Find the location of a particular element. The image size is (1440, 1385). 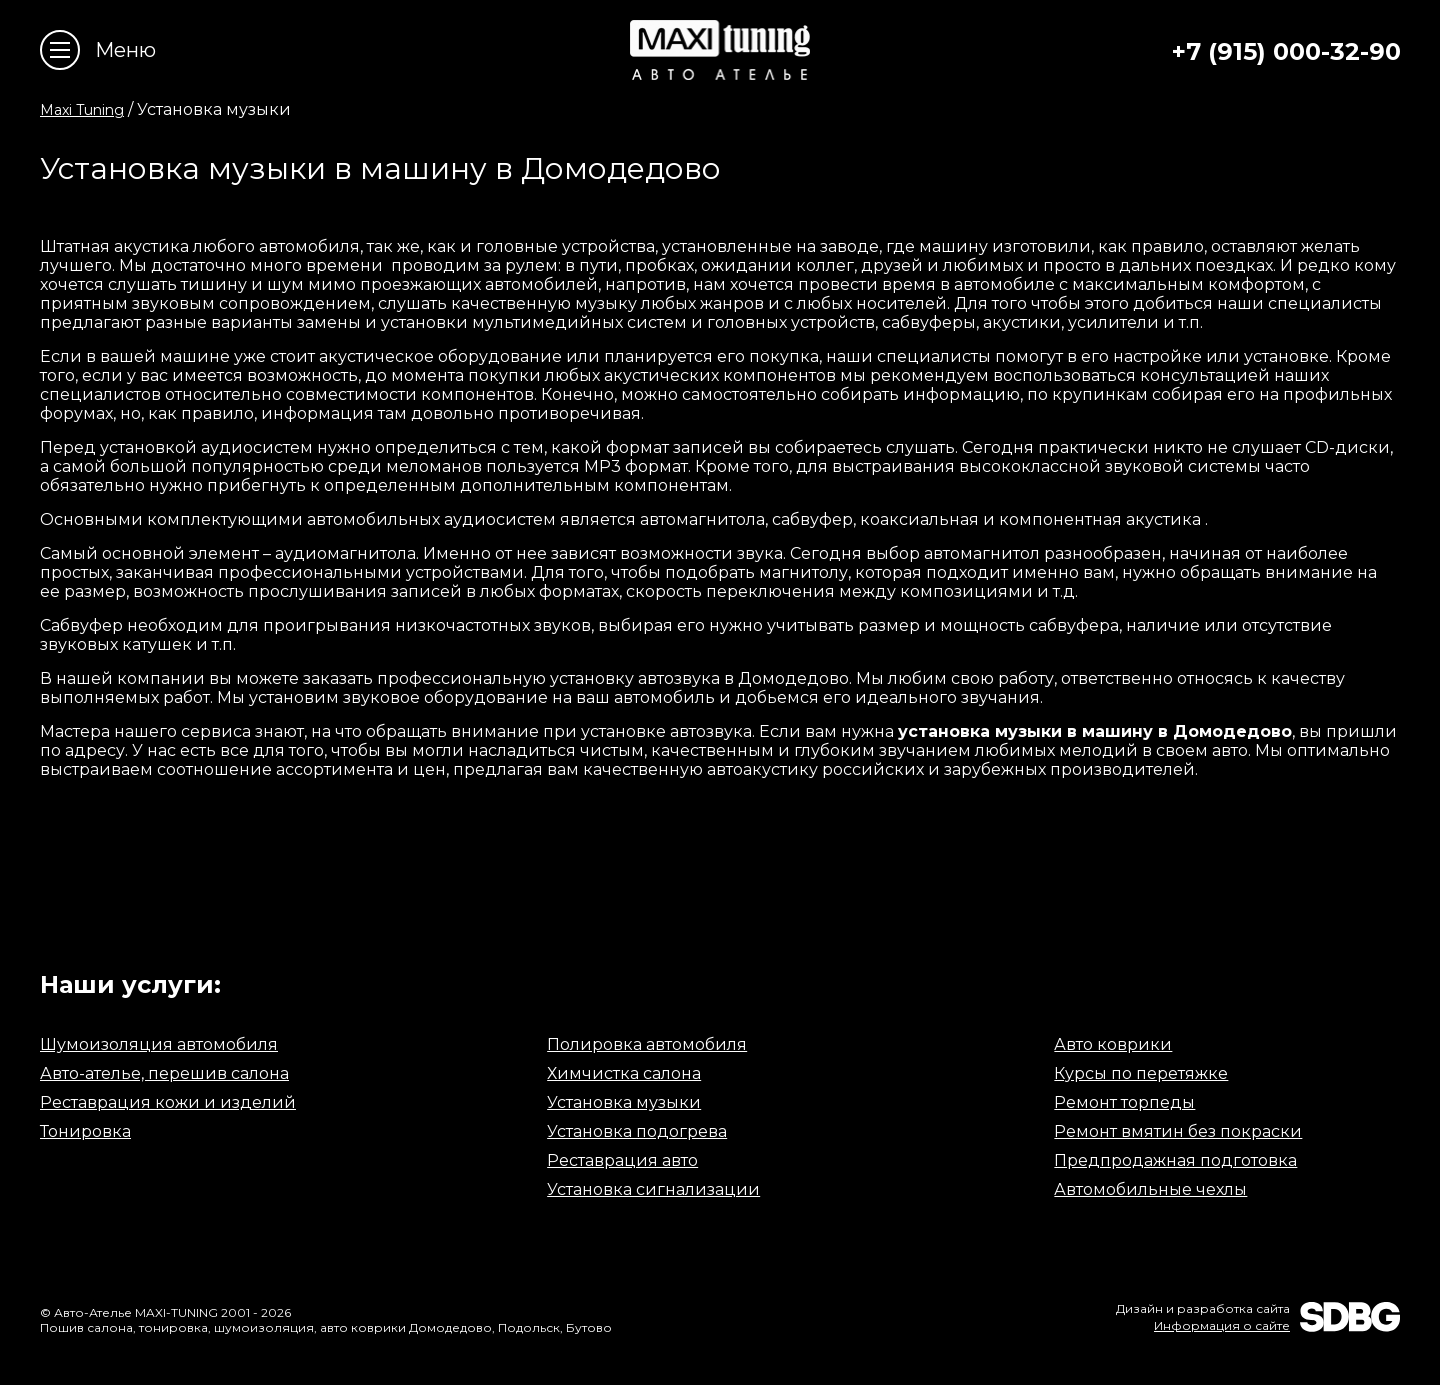

Ремонт торпеды is located at coordinates (1124, 1102).